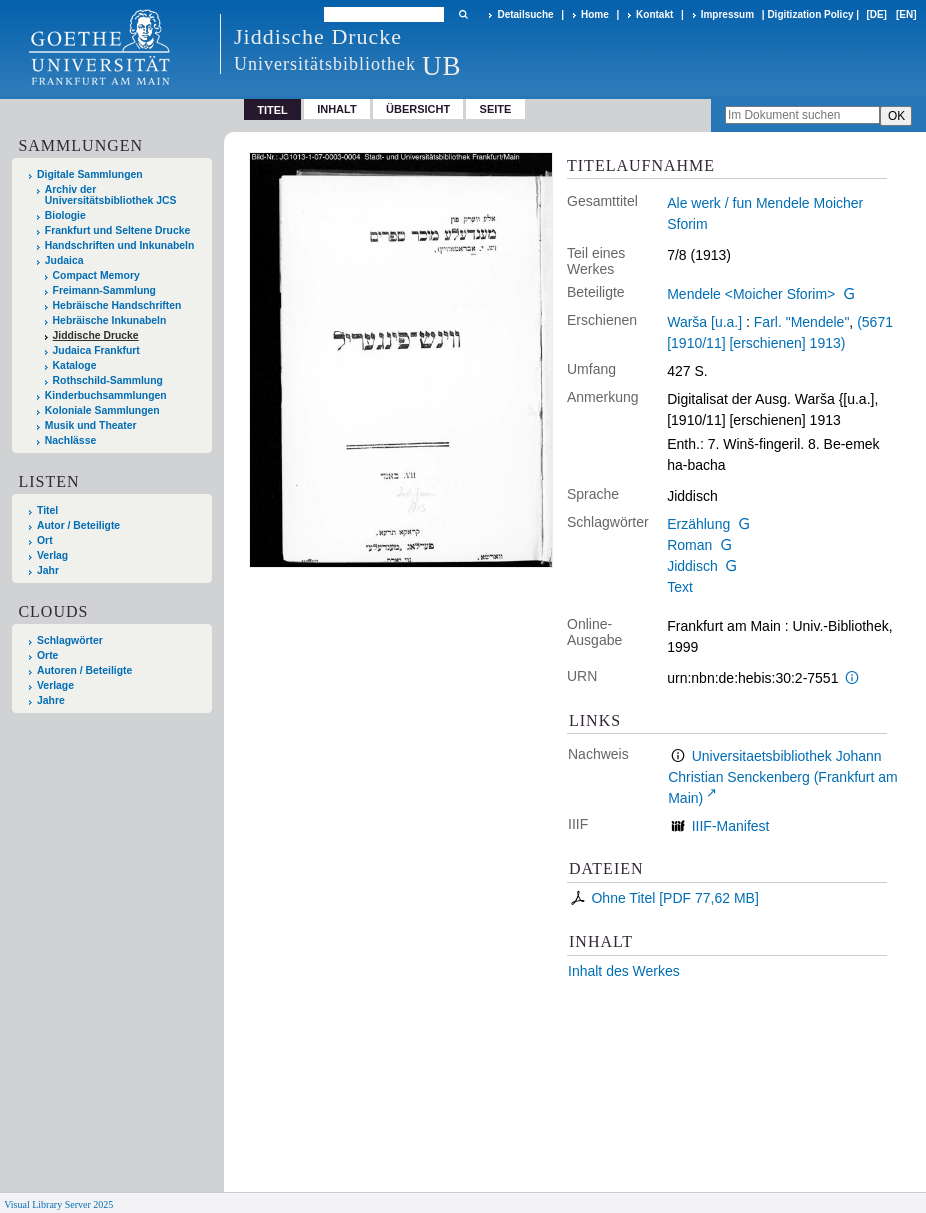  Describe the element at coordinates (47, 510) in the screenshot. I see `Titel` at that location.